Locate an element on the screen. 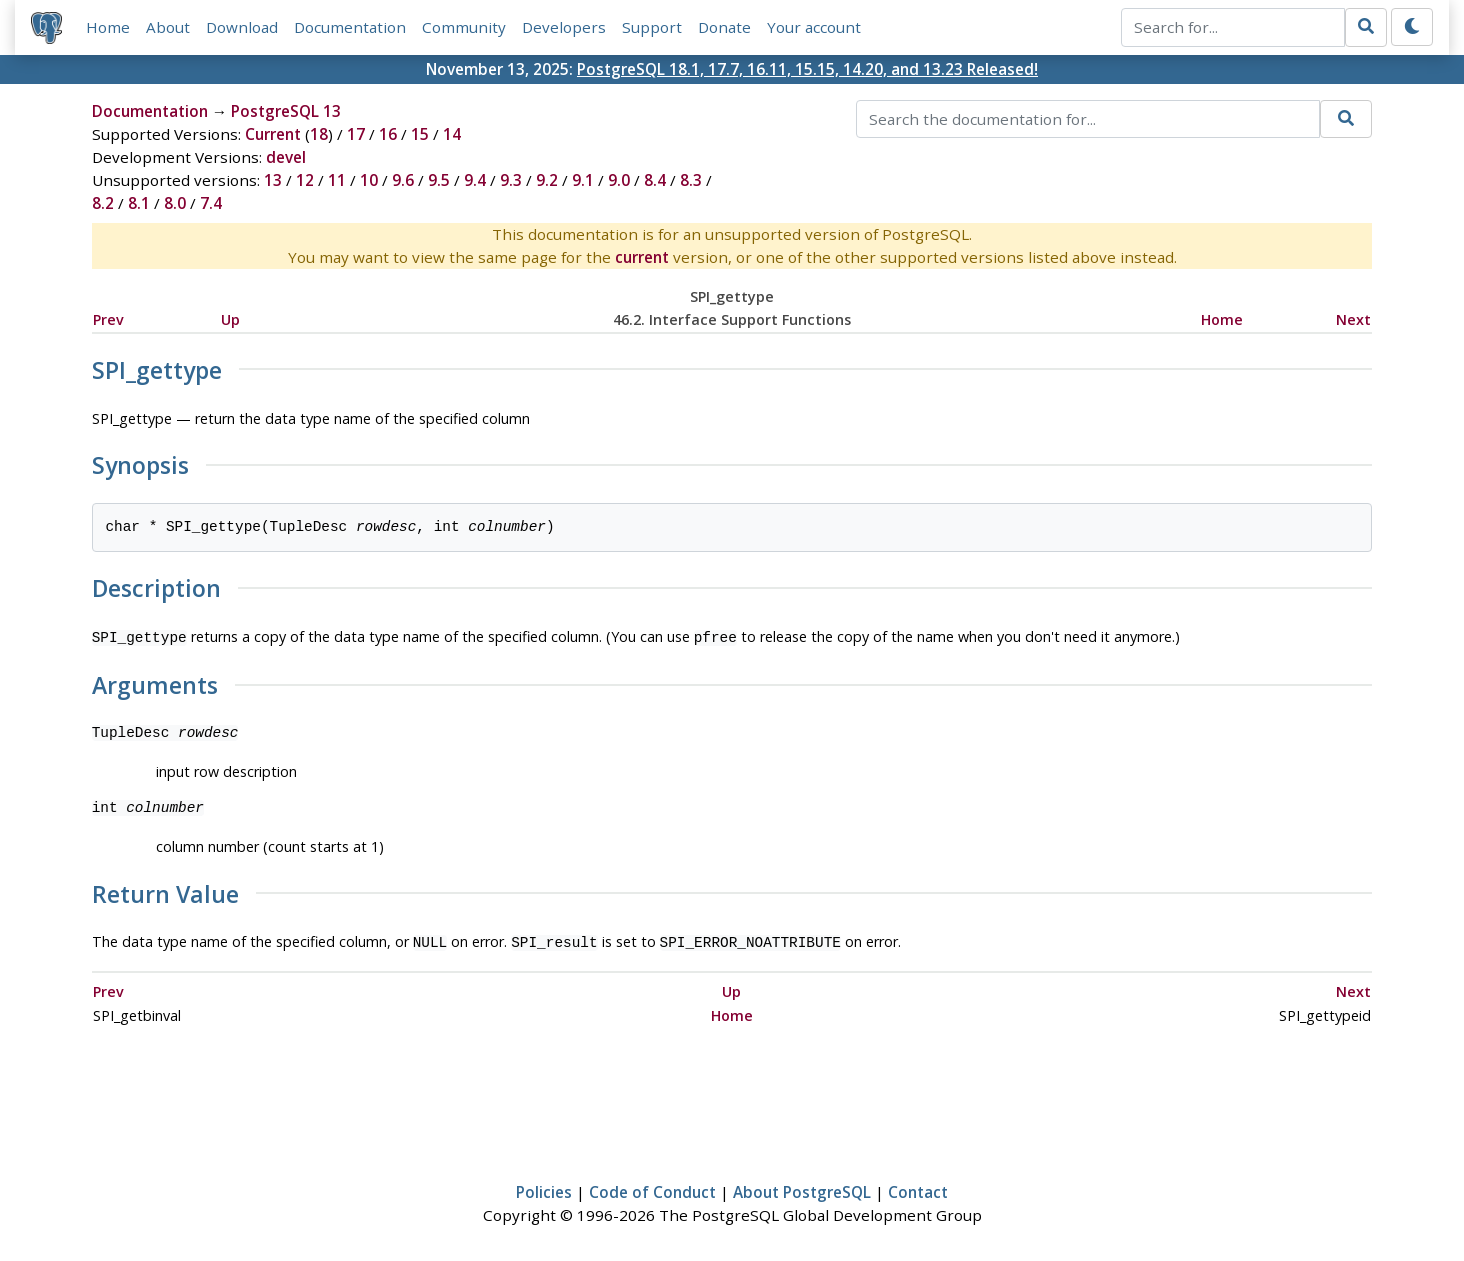  9.4 is located at coordinates (475, 180).